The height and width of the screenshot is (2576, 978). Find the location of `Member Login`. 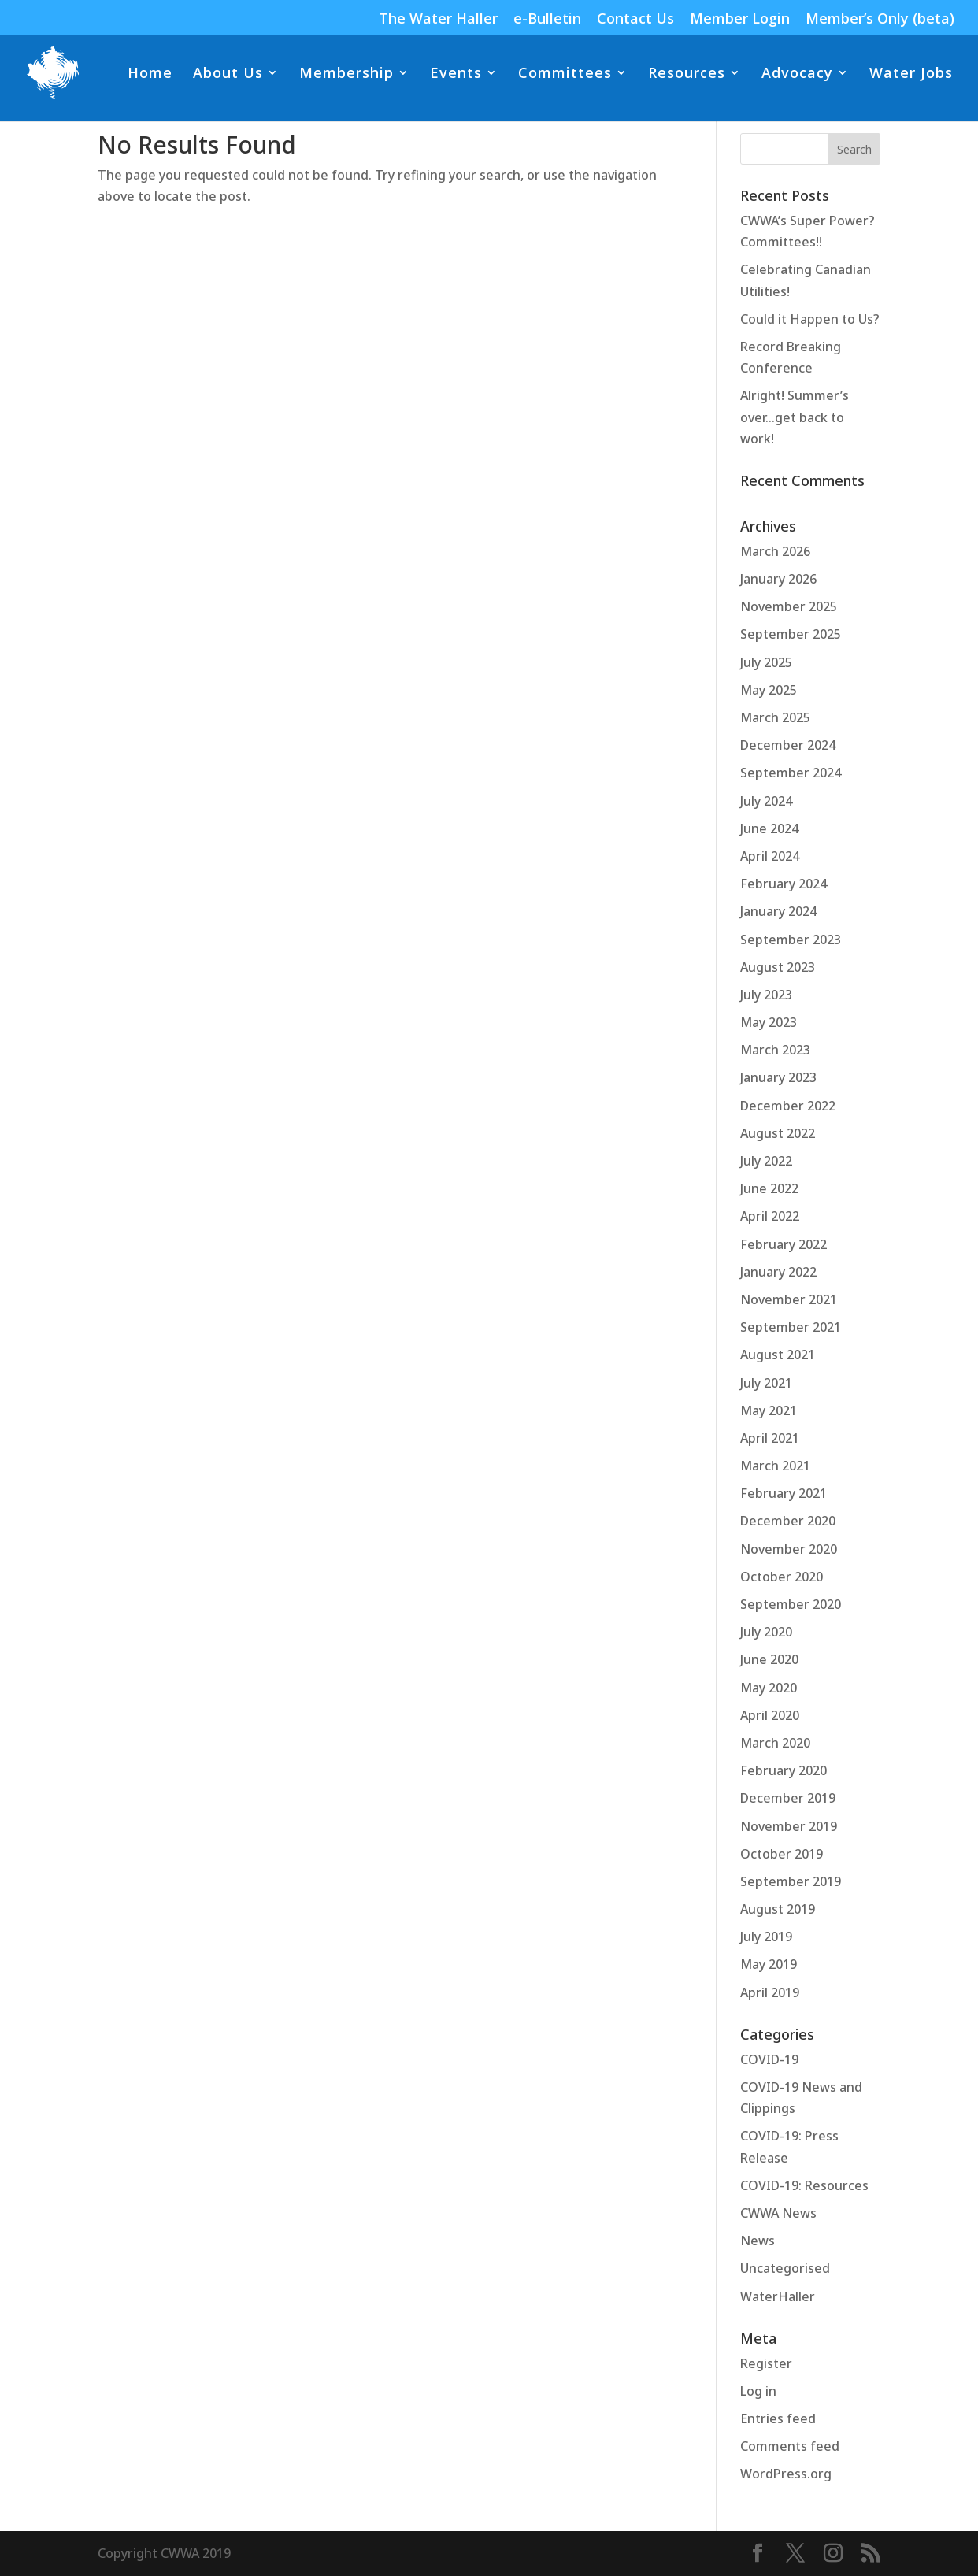

Member Login is located at coordinates (740, 19).